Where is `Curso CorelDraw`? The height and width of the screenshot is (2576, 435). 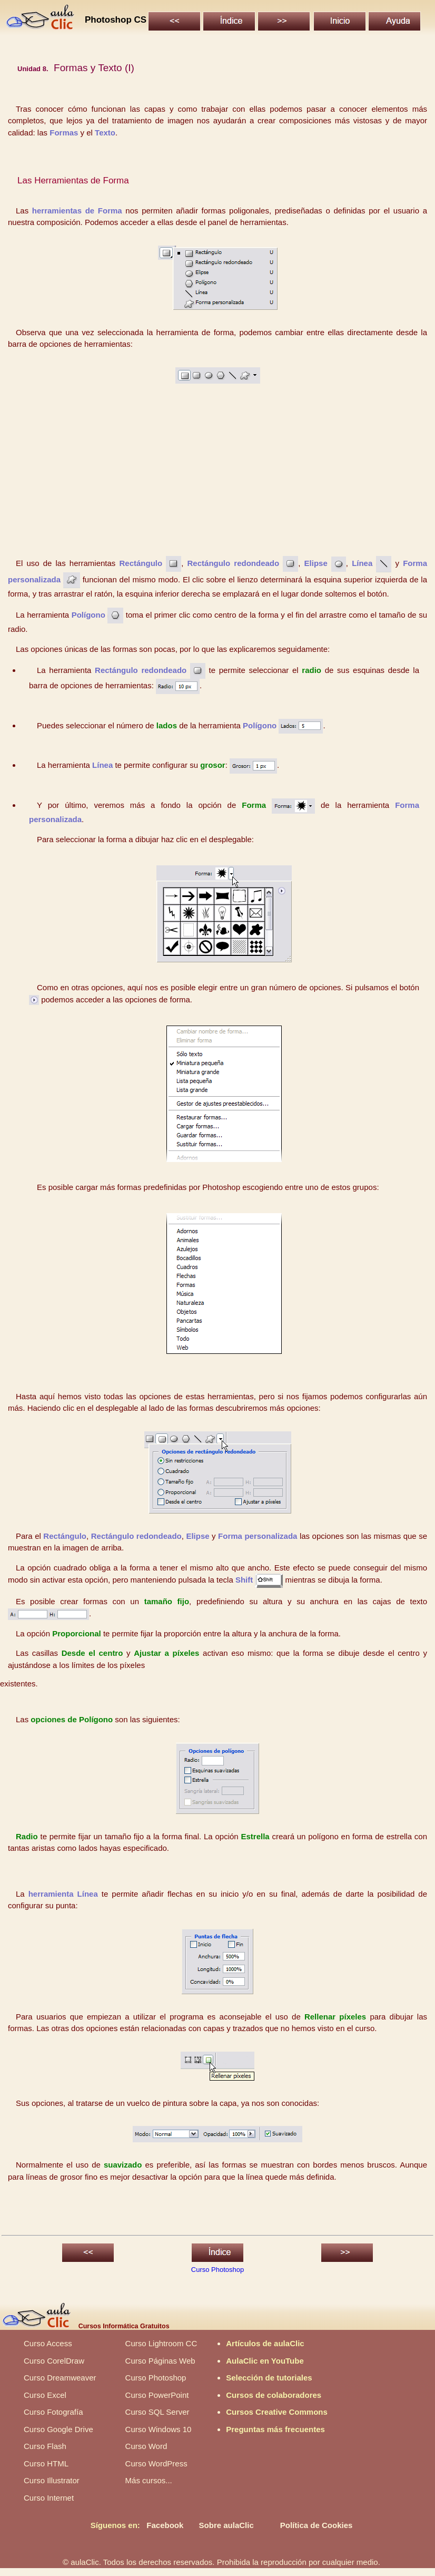
Curso CorelDraw is located at coordinates (54, 2360).